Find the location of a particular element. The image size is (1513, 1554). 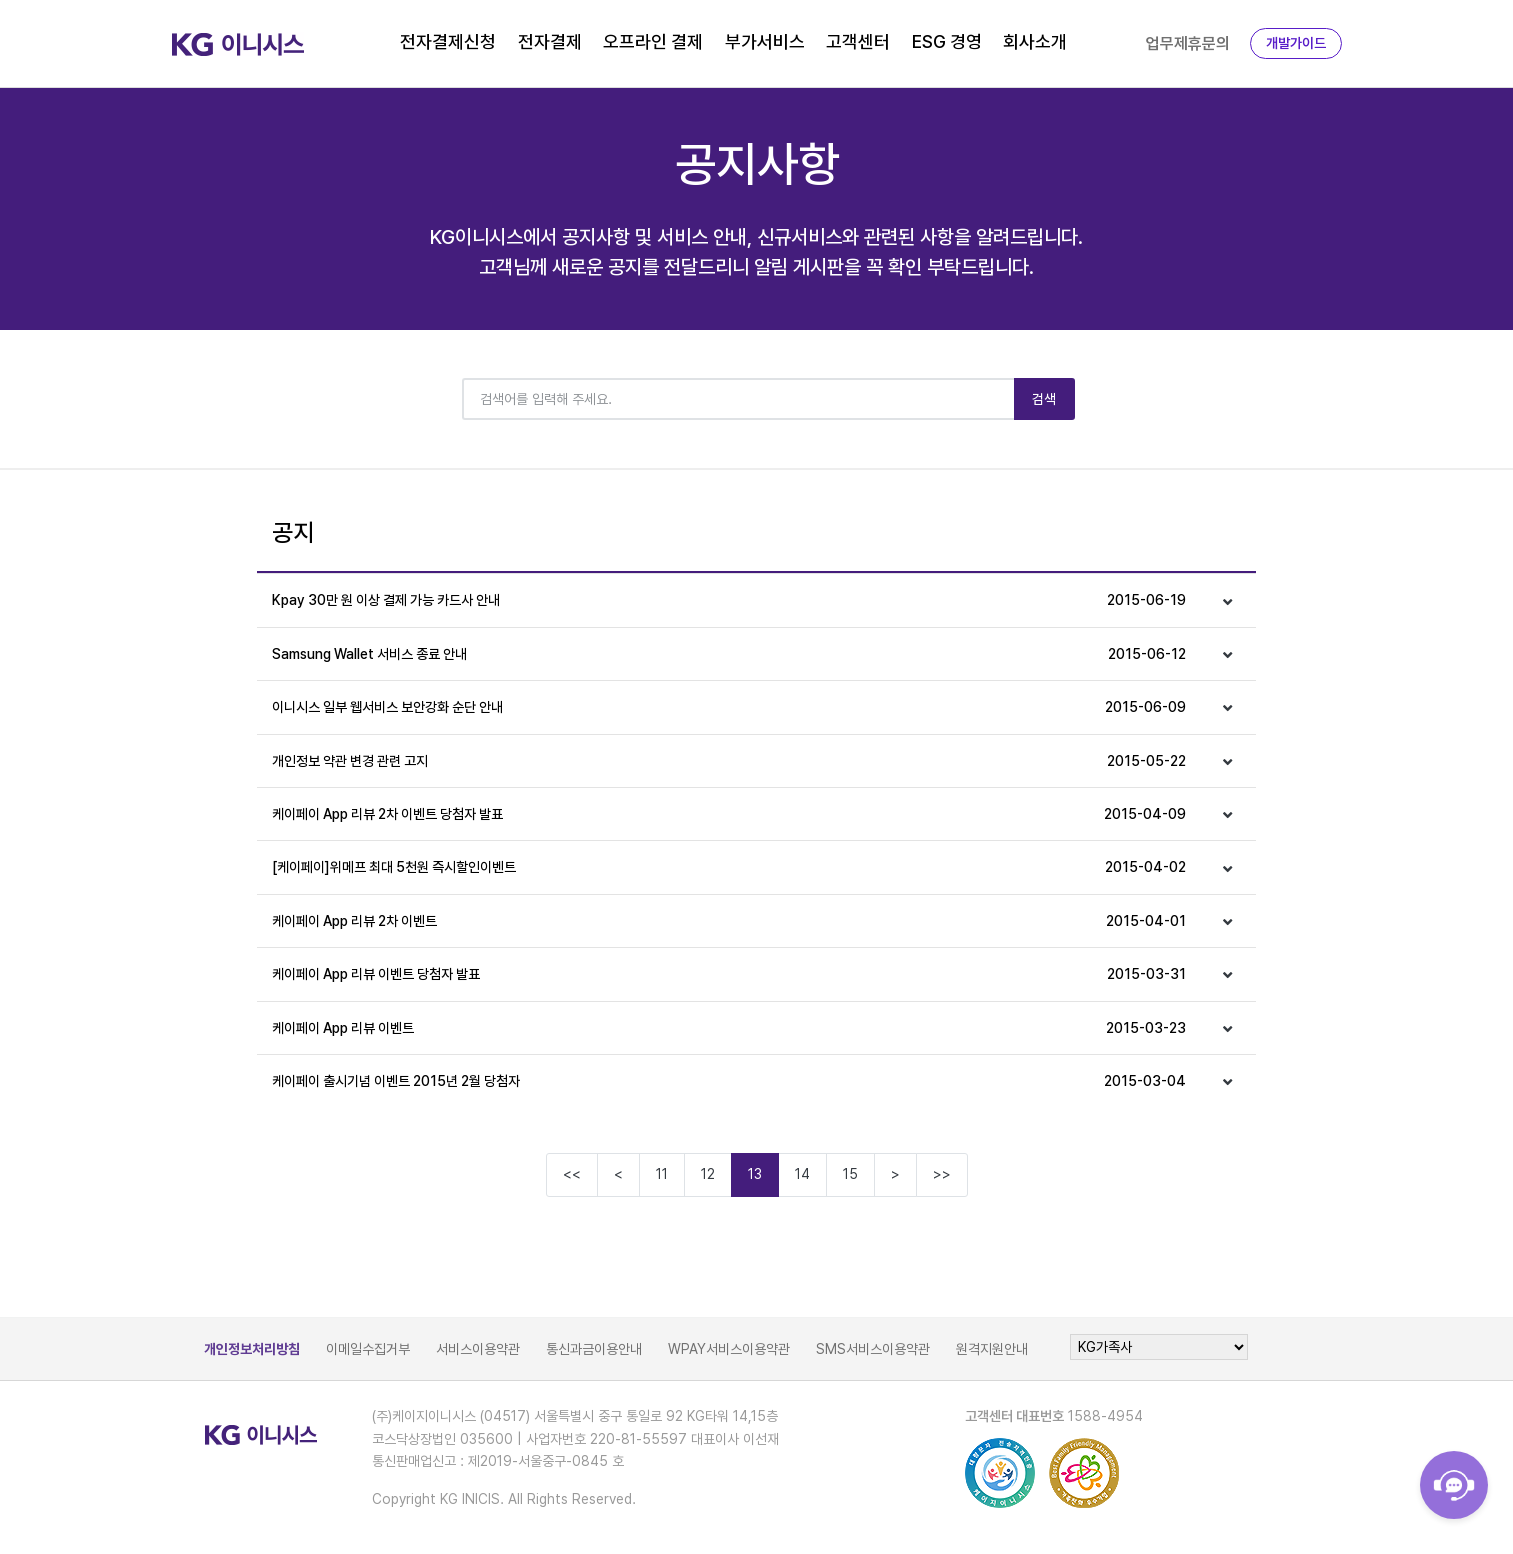

[케이페이]위메프 최대 5천원 즉시할인이벤트 is located at coordinates (729, 867).